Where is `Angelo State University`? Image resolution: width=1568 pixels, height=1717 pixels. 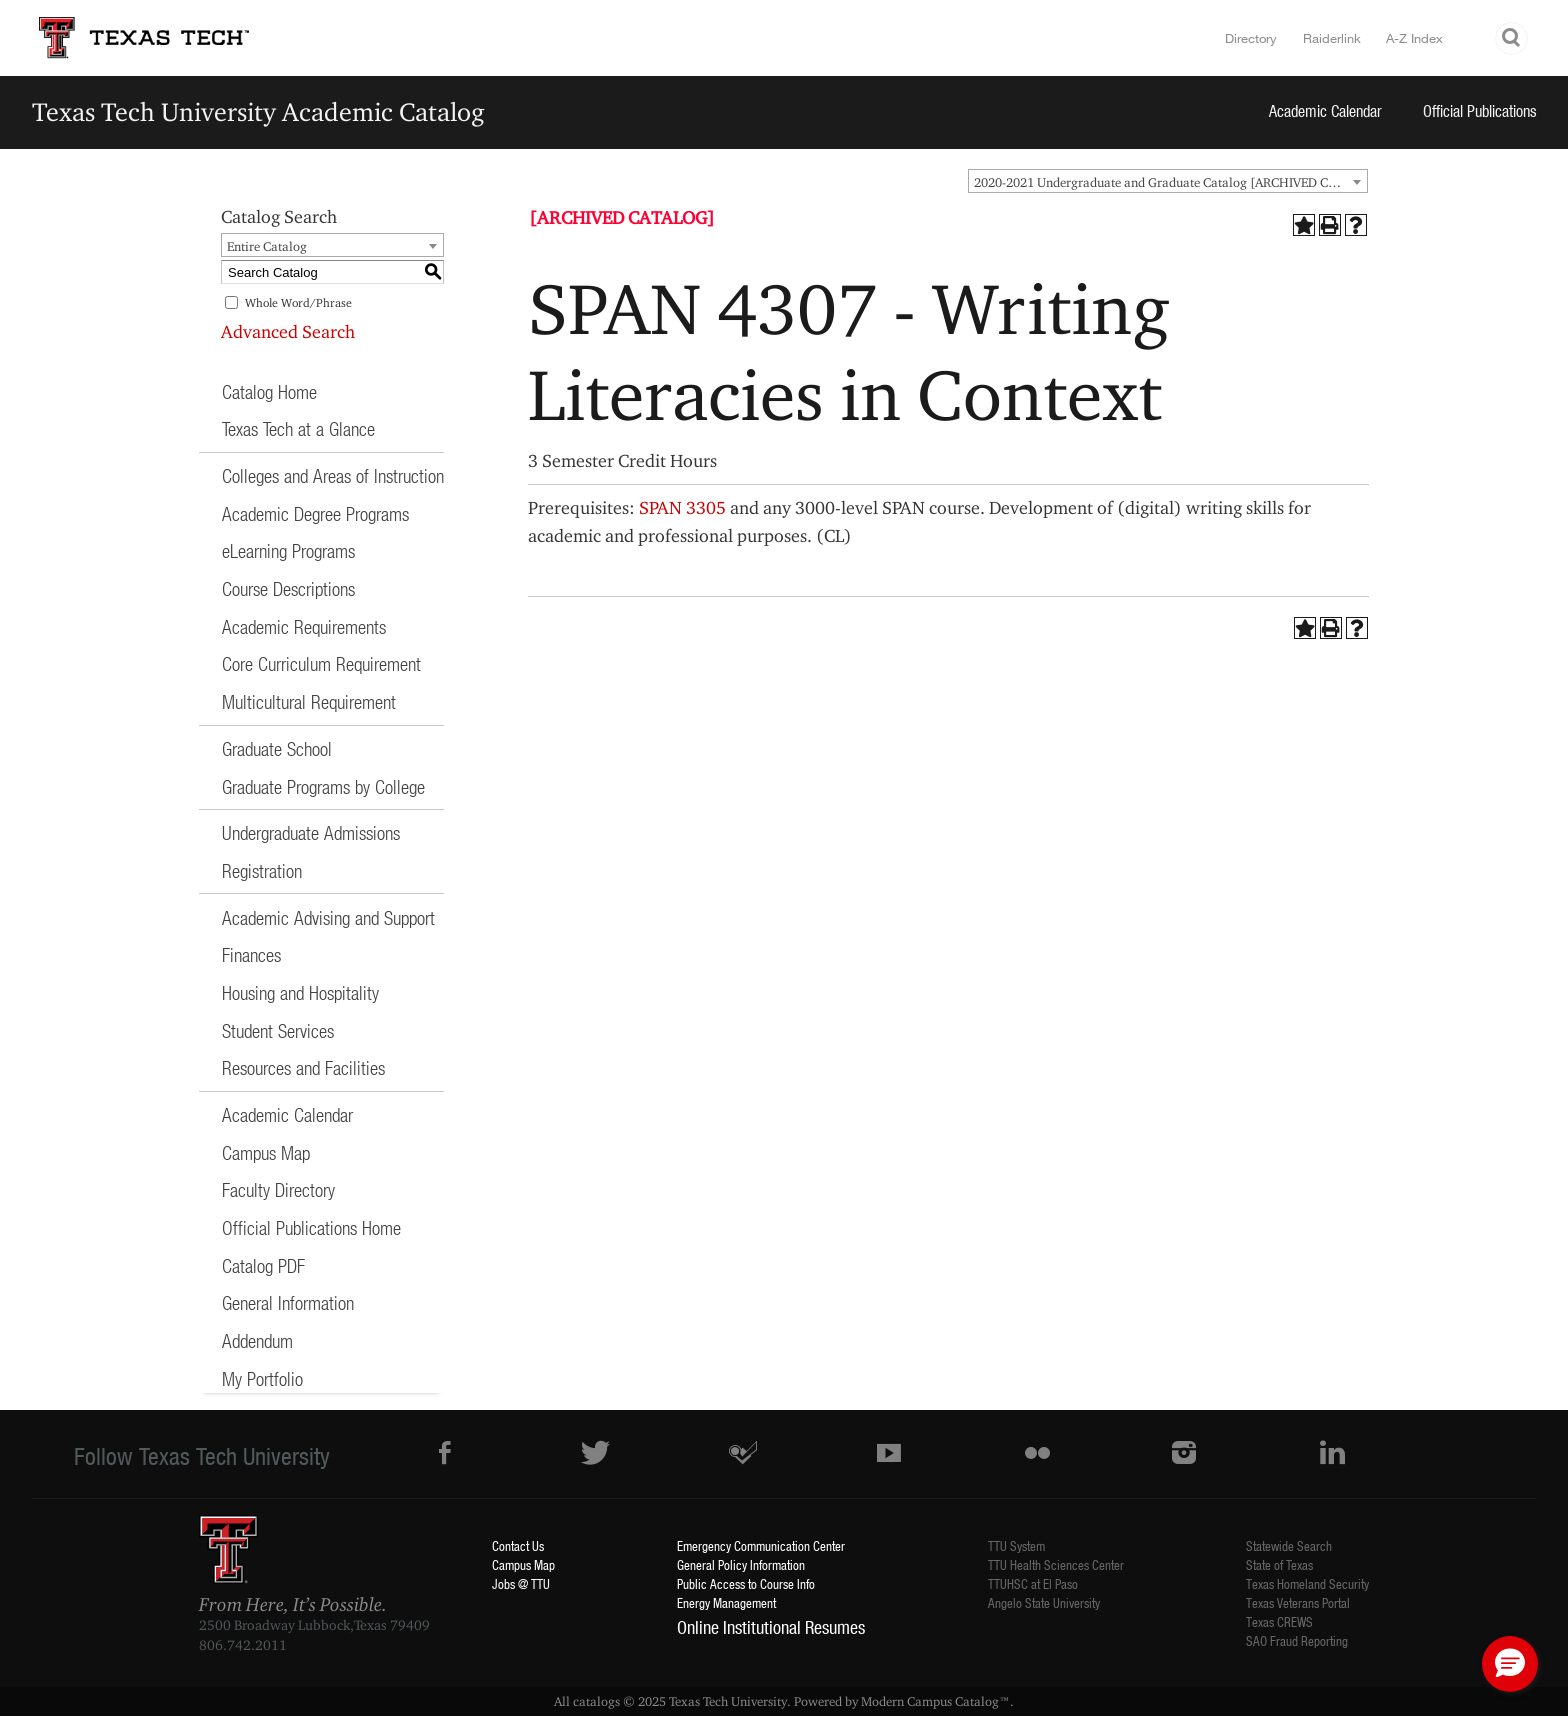 Angelo State University is located at coordinates (1044, 1602).